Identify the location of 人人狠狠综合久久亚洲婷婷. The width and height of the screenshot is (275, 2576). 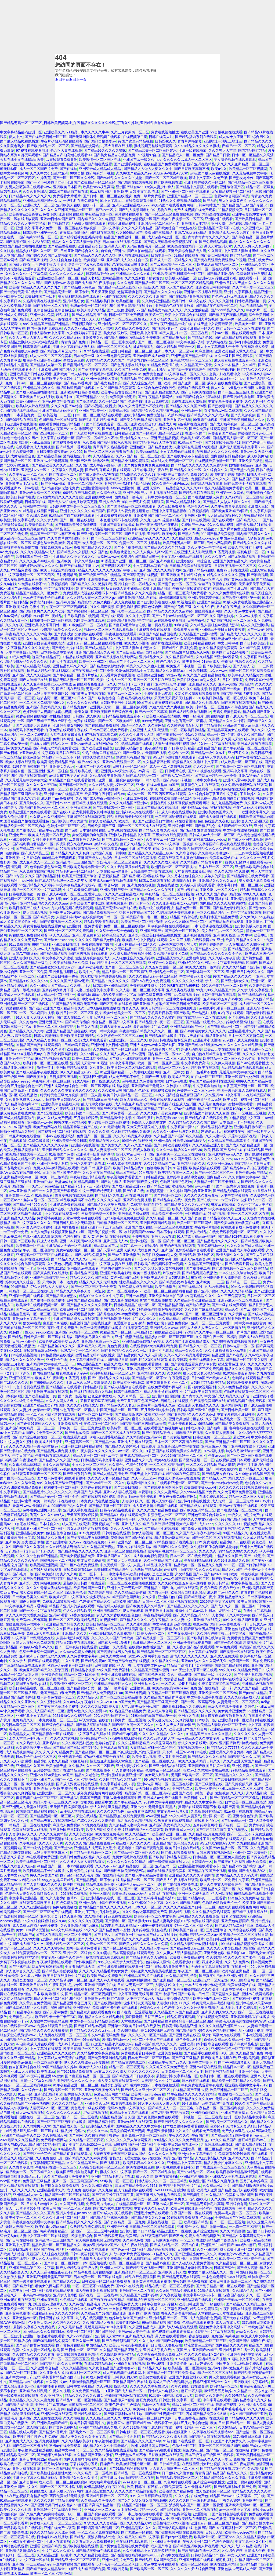
(133, 958).